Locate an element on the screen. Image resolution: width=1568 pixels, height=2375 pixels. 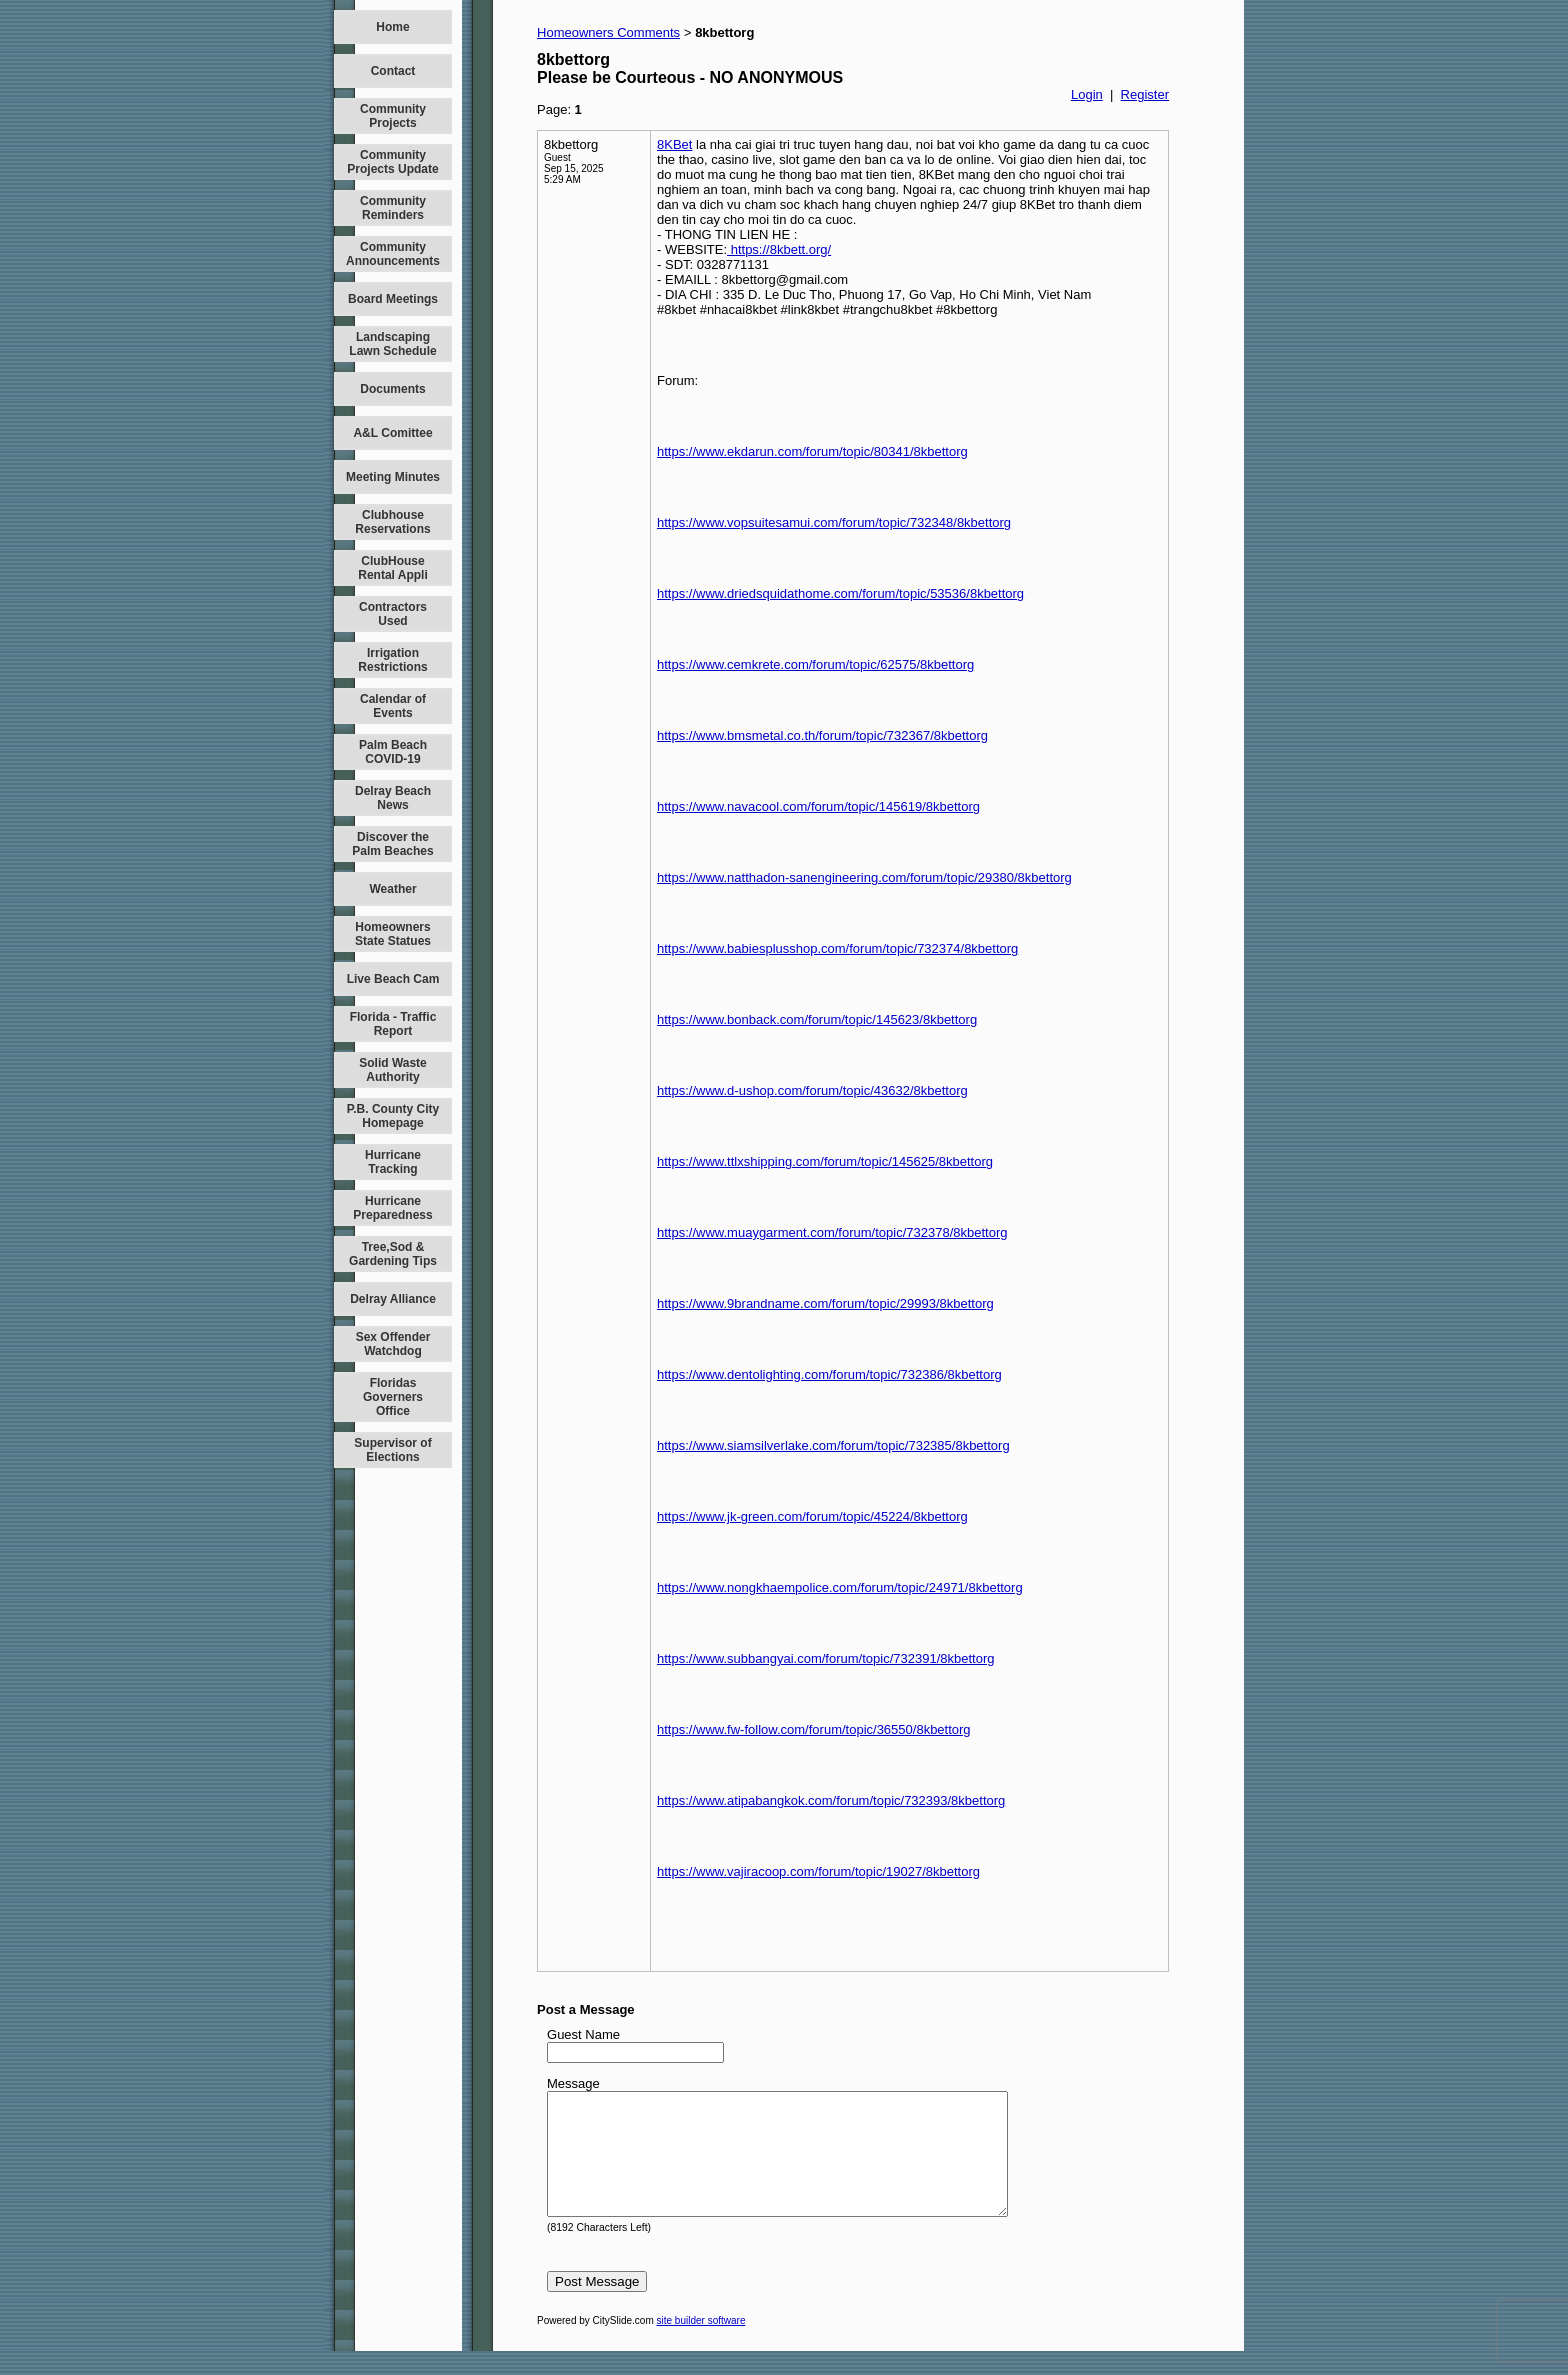
Community Projects is located at coordinates (393, 116).